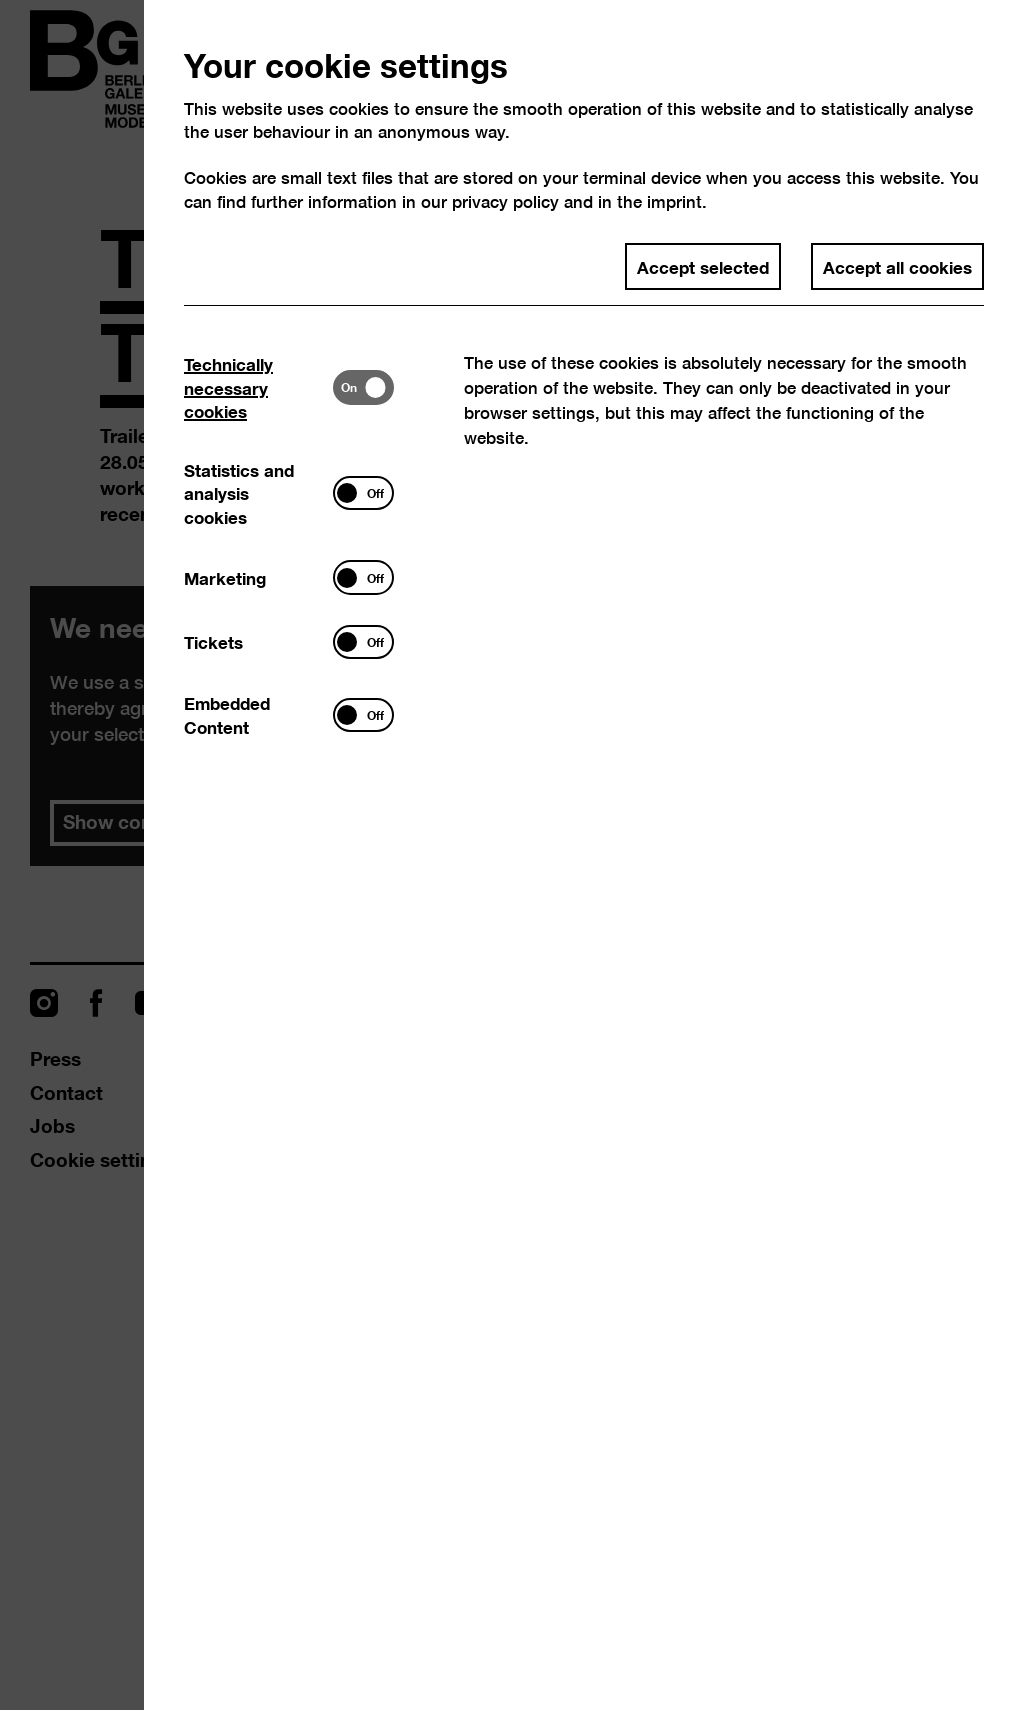 The image size is (1024, 1710). I want to click on privacy policy, so click(505, 201).